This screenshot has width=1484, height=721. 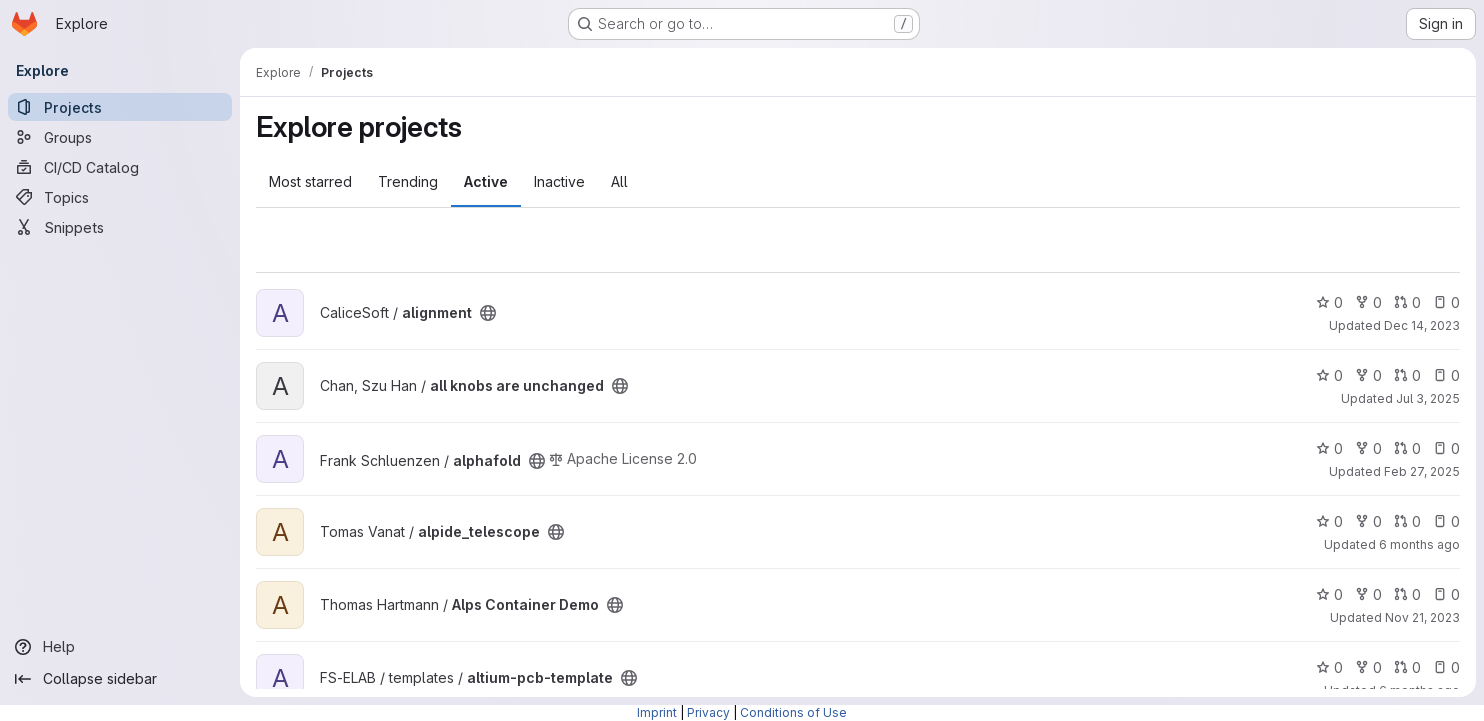 What do you see at coordinates (708, 712) in the screenshot?
I see `Privacy` at bounding box center [708, 712].